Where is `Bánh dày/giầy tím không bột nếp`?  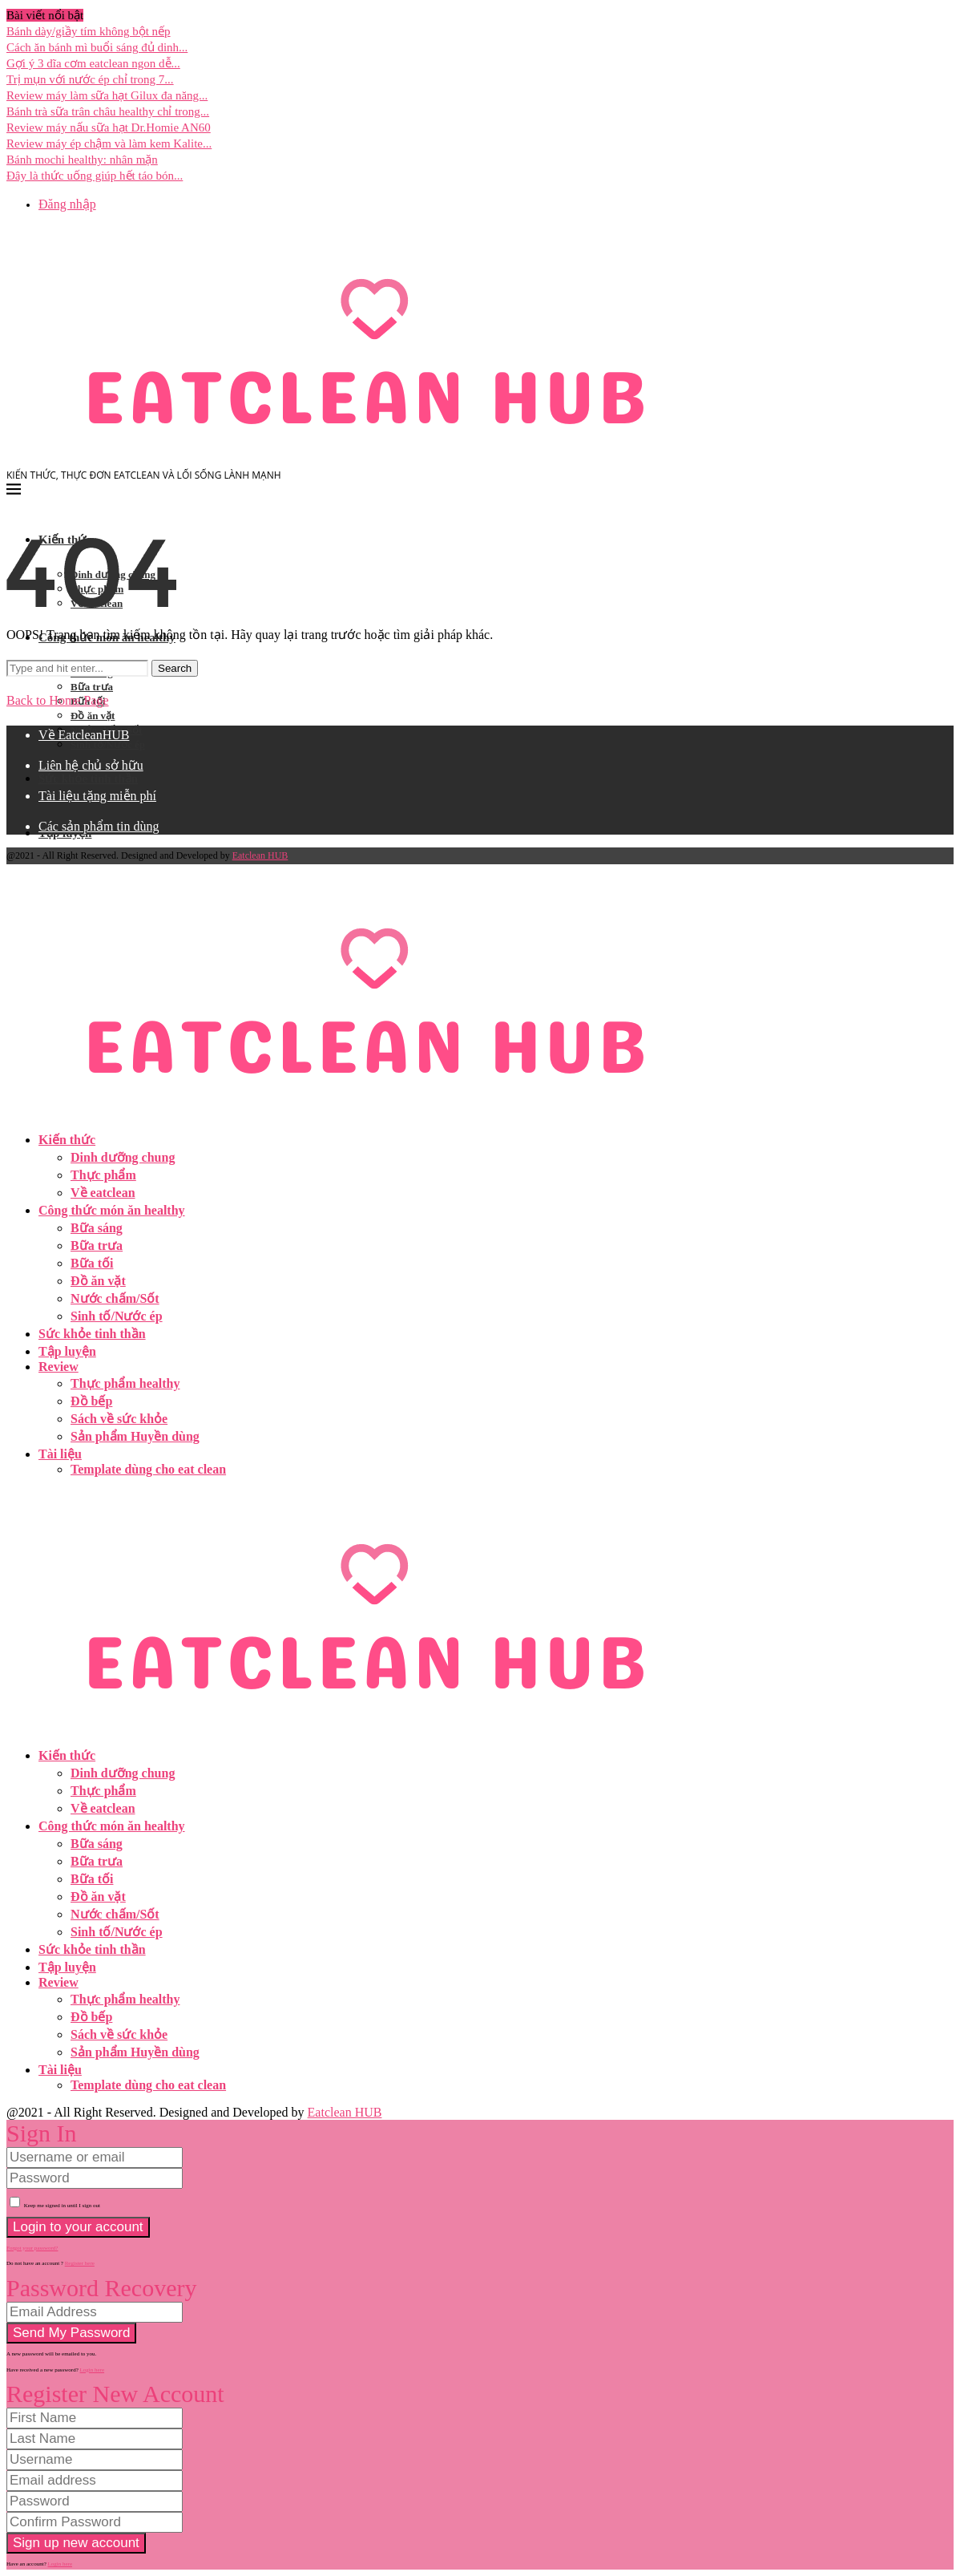
Bánh dày/giầy tím không bột nếp is located at coordinates (88, 31).